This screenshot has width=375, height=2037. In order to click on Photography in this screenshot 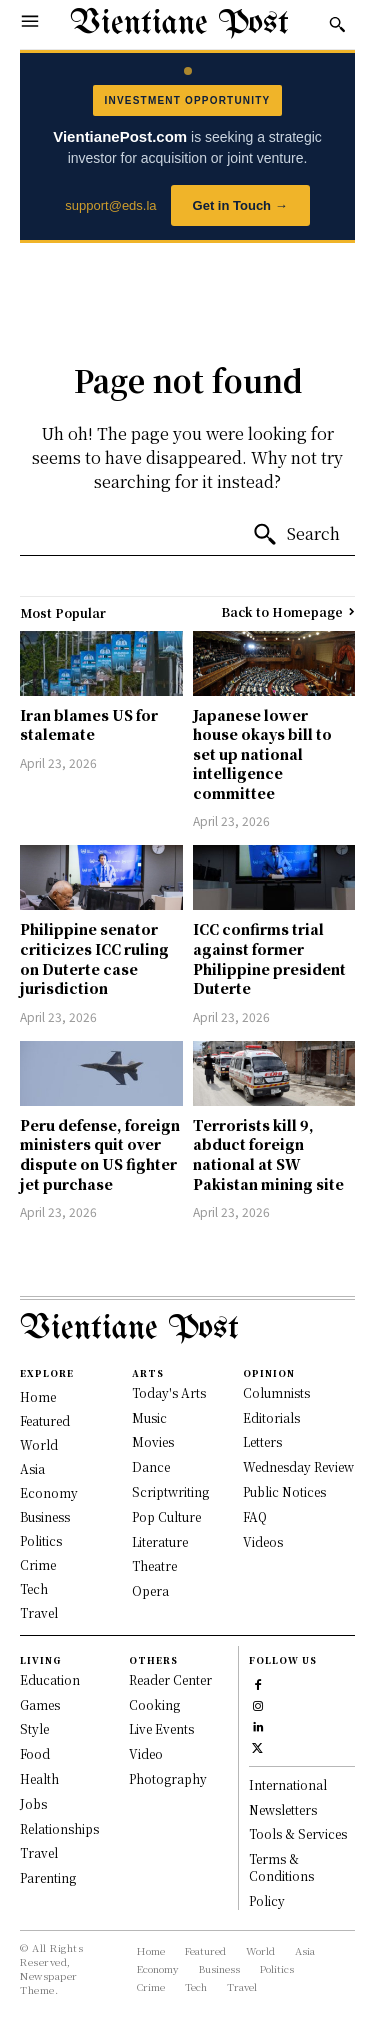, I will do `click(168, 1778)`.